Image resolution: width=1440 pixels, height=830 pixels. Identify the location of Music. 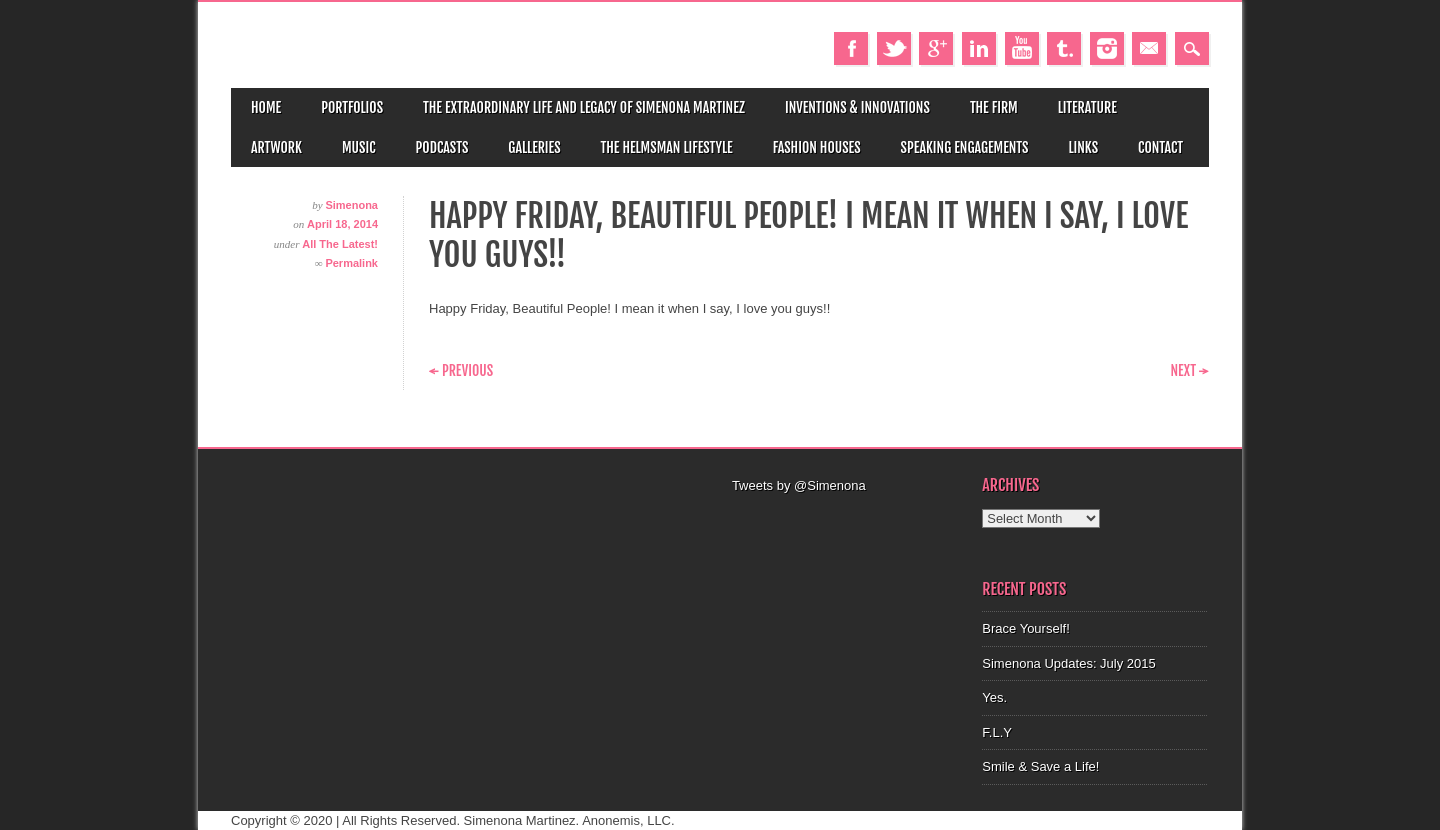
(359, 147).